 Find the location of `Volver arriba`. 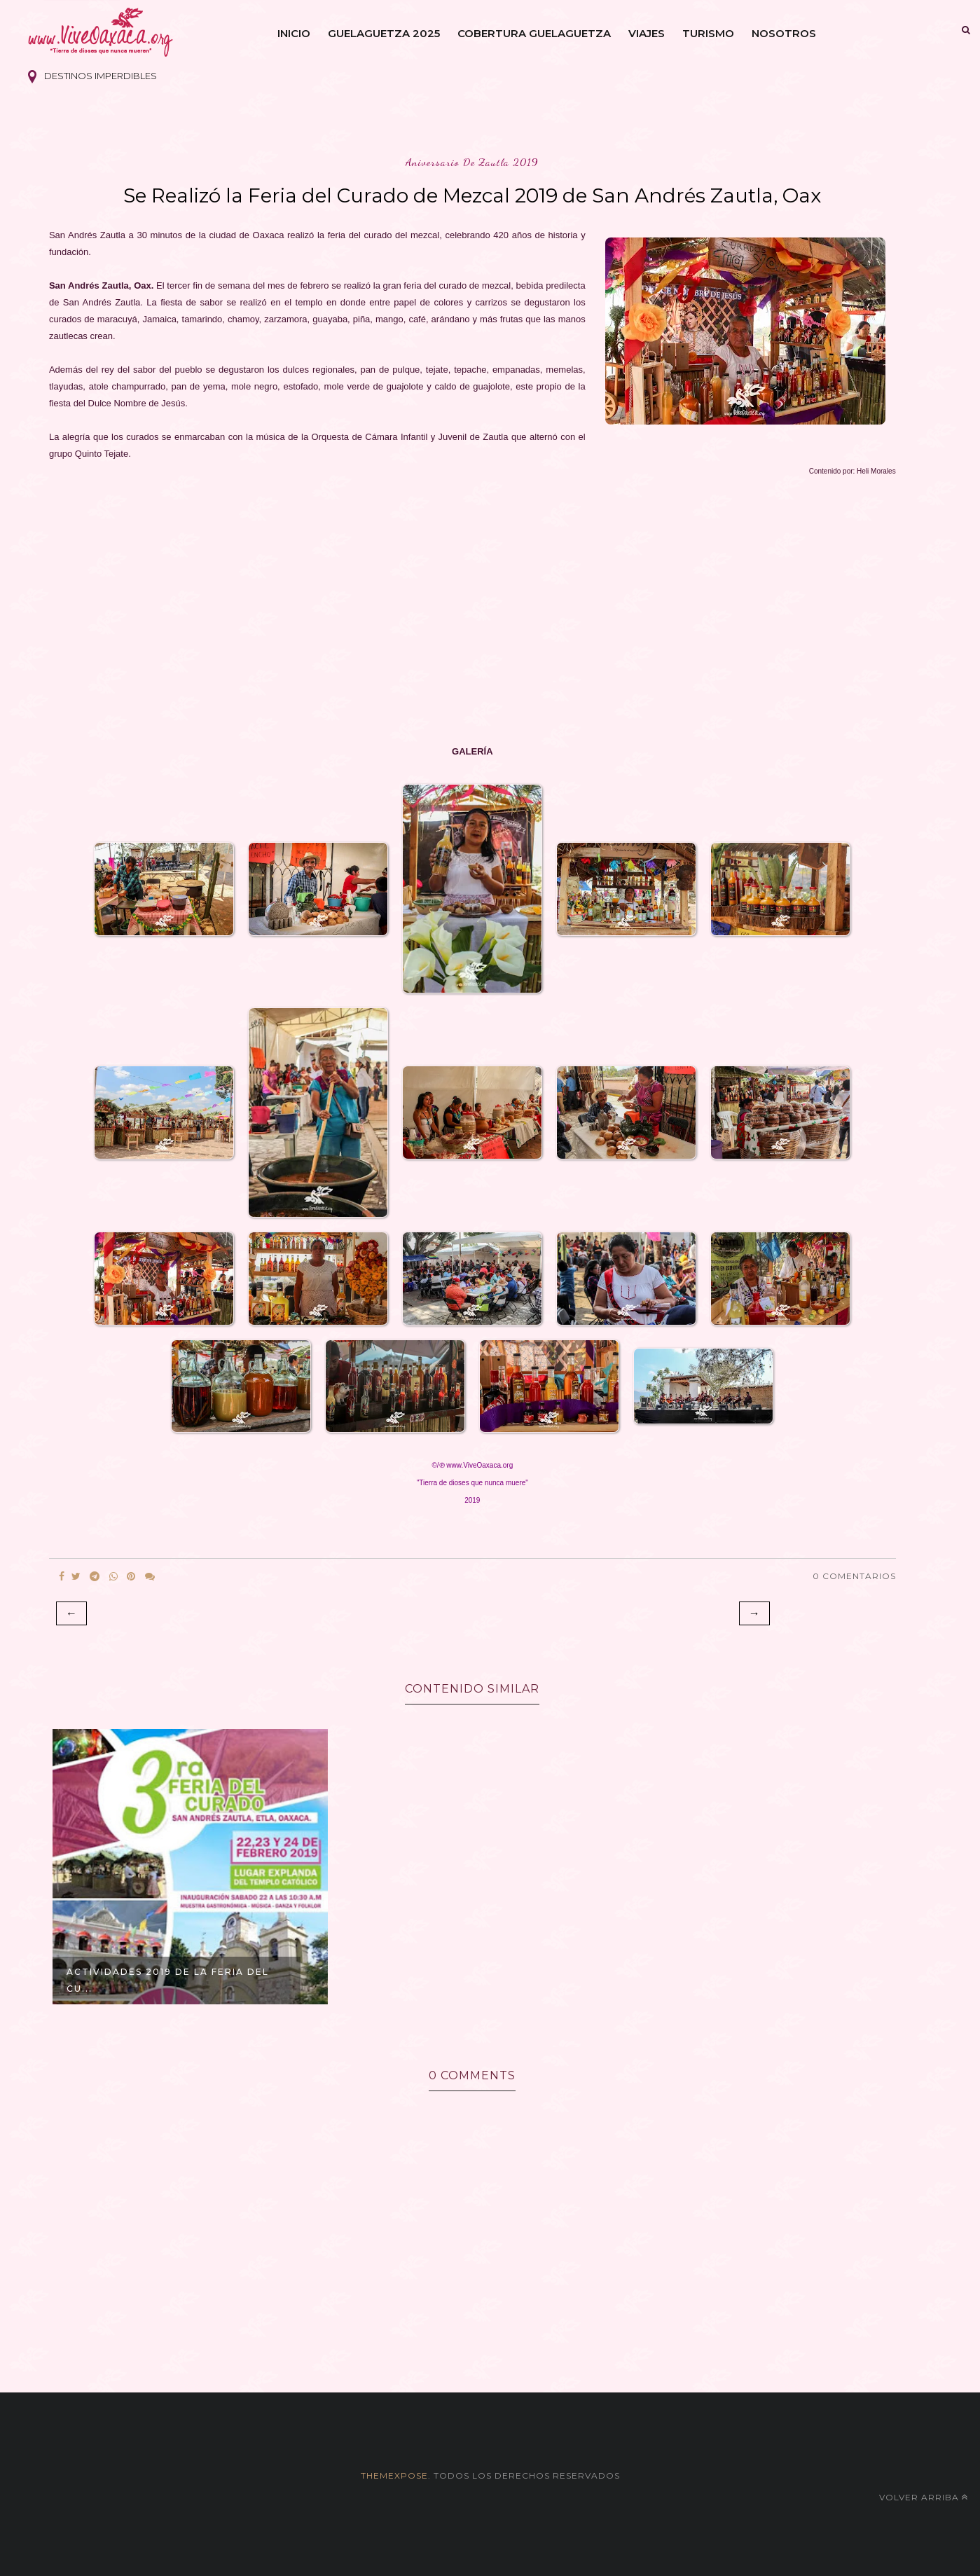

Volver arriba is located at coordinates (923, 2497).